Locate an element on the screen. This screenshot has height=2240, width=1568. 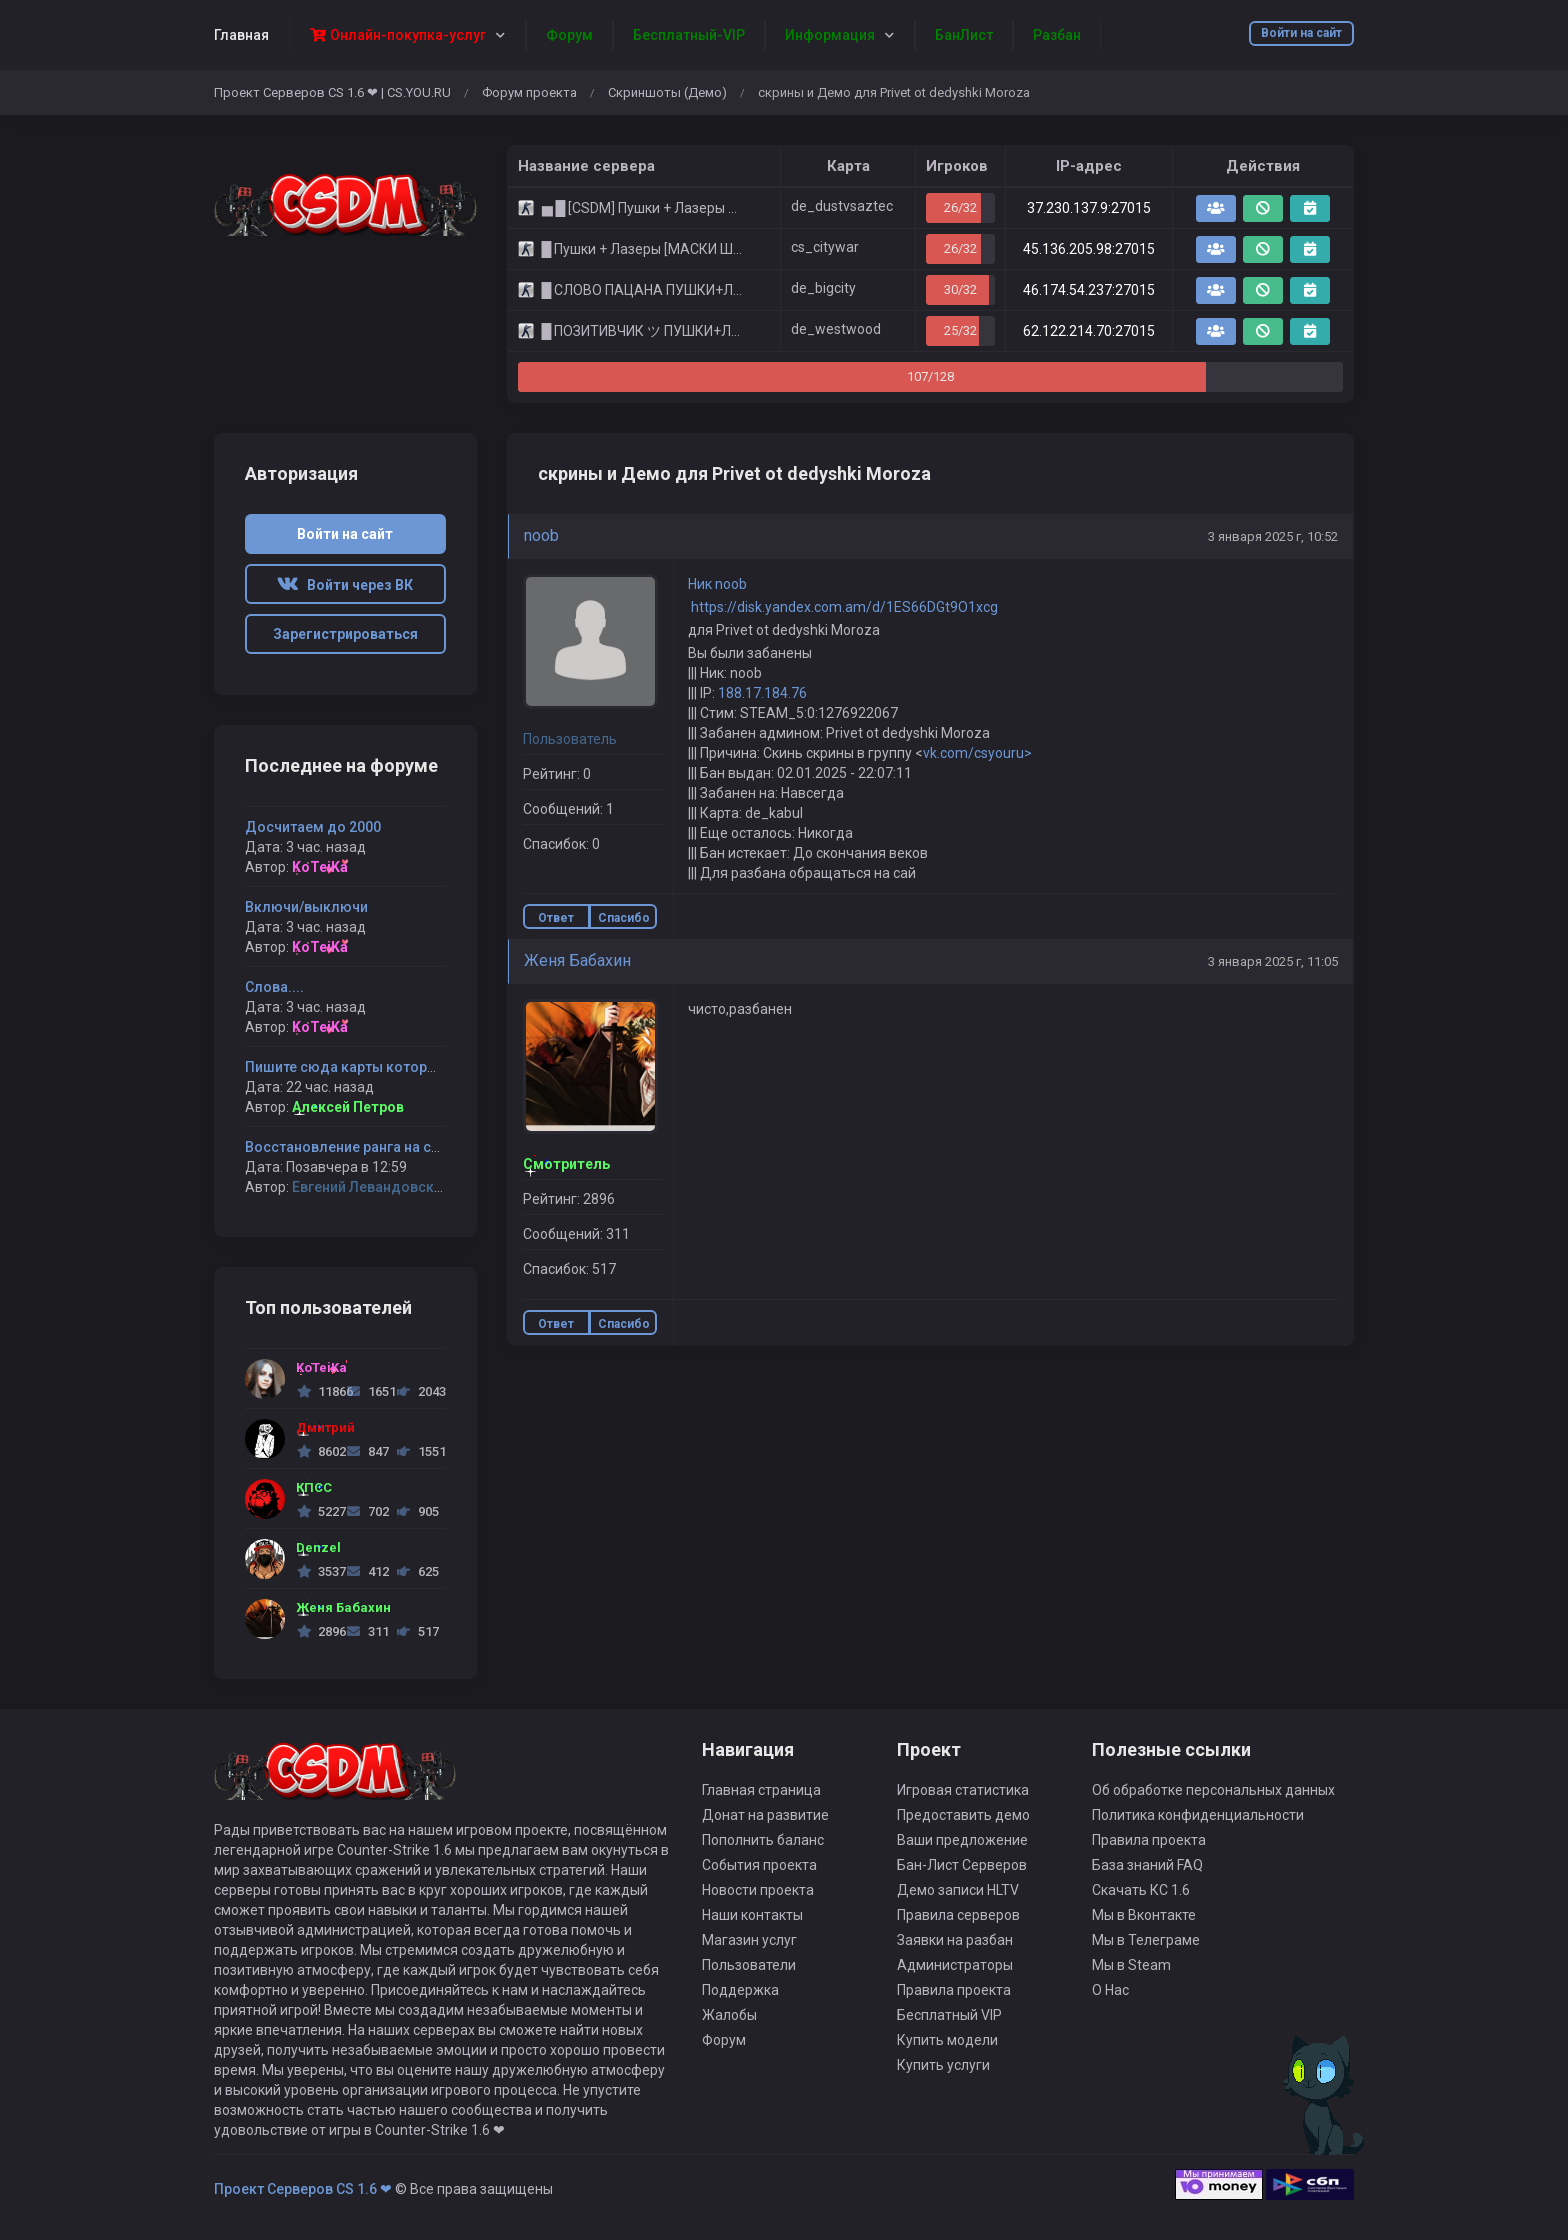
Пользователи is located at coordinates (749, 1965).